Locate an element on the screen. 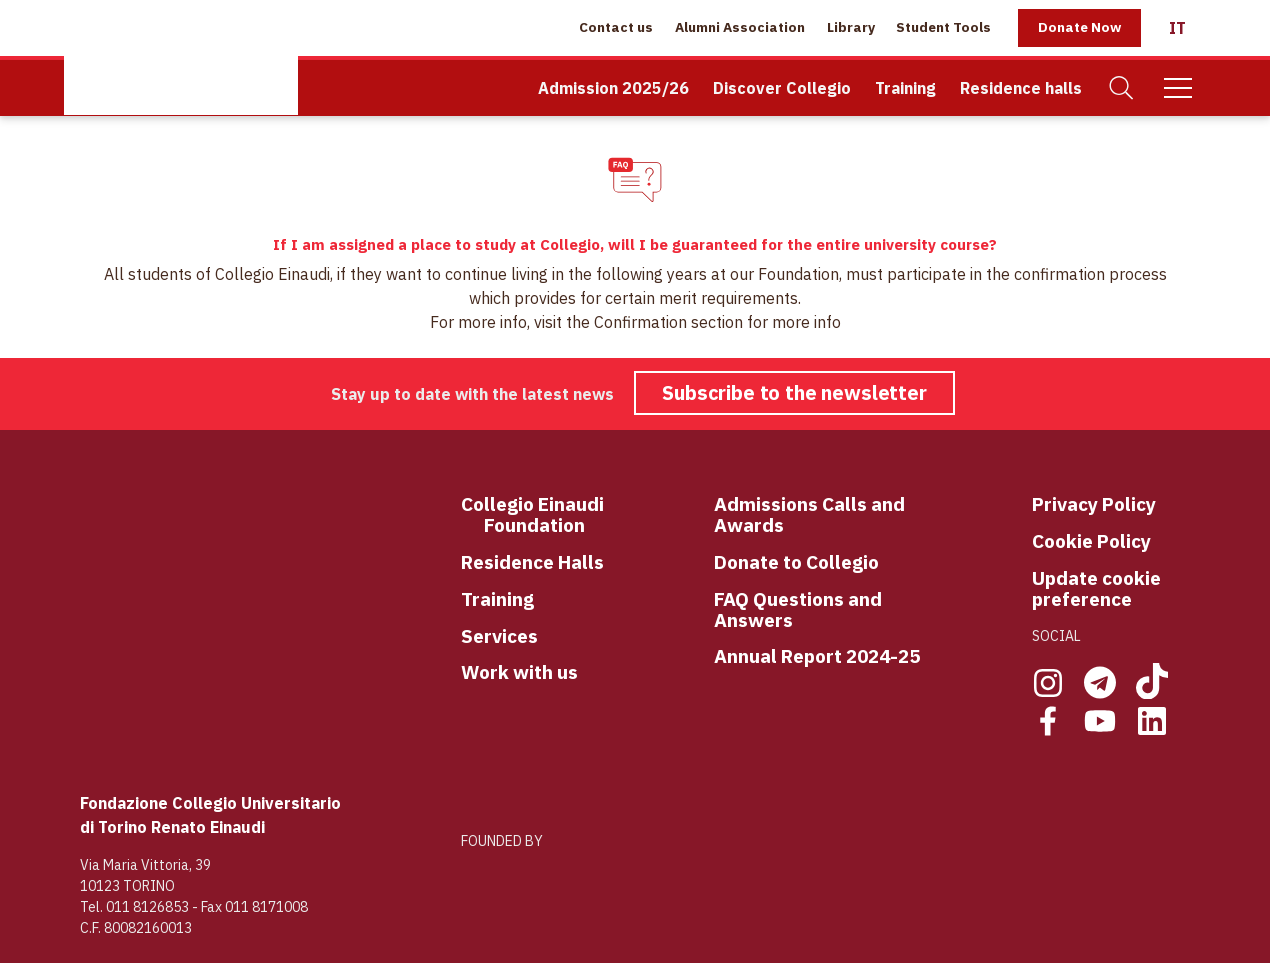 This screenshot has width=1270, height=963. Admissions Calls and Awards is located at coordinates (809, 515).